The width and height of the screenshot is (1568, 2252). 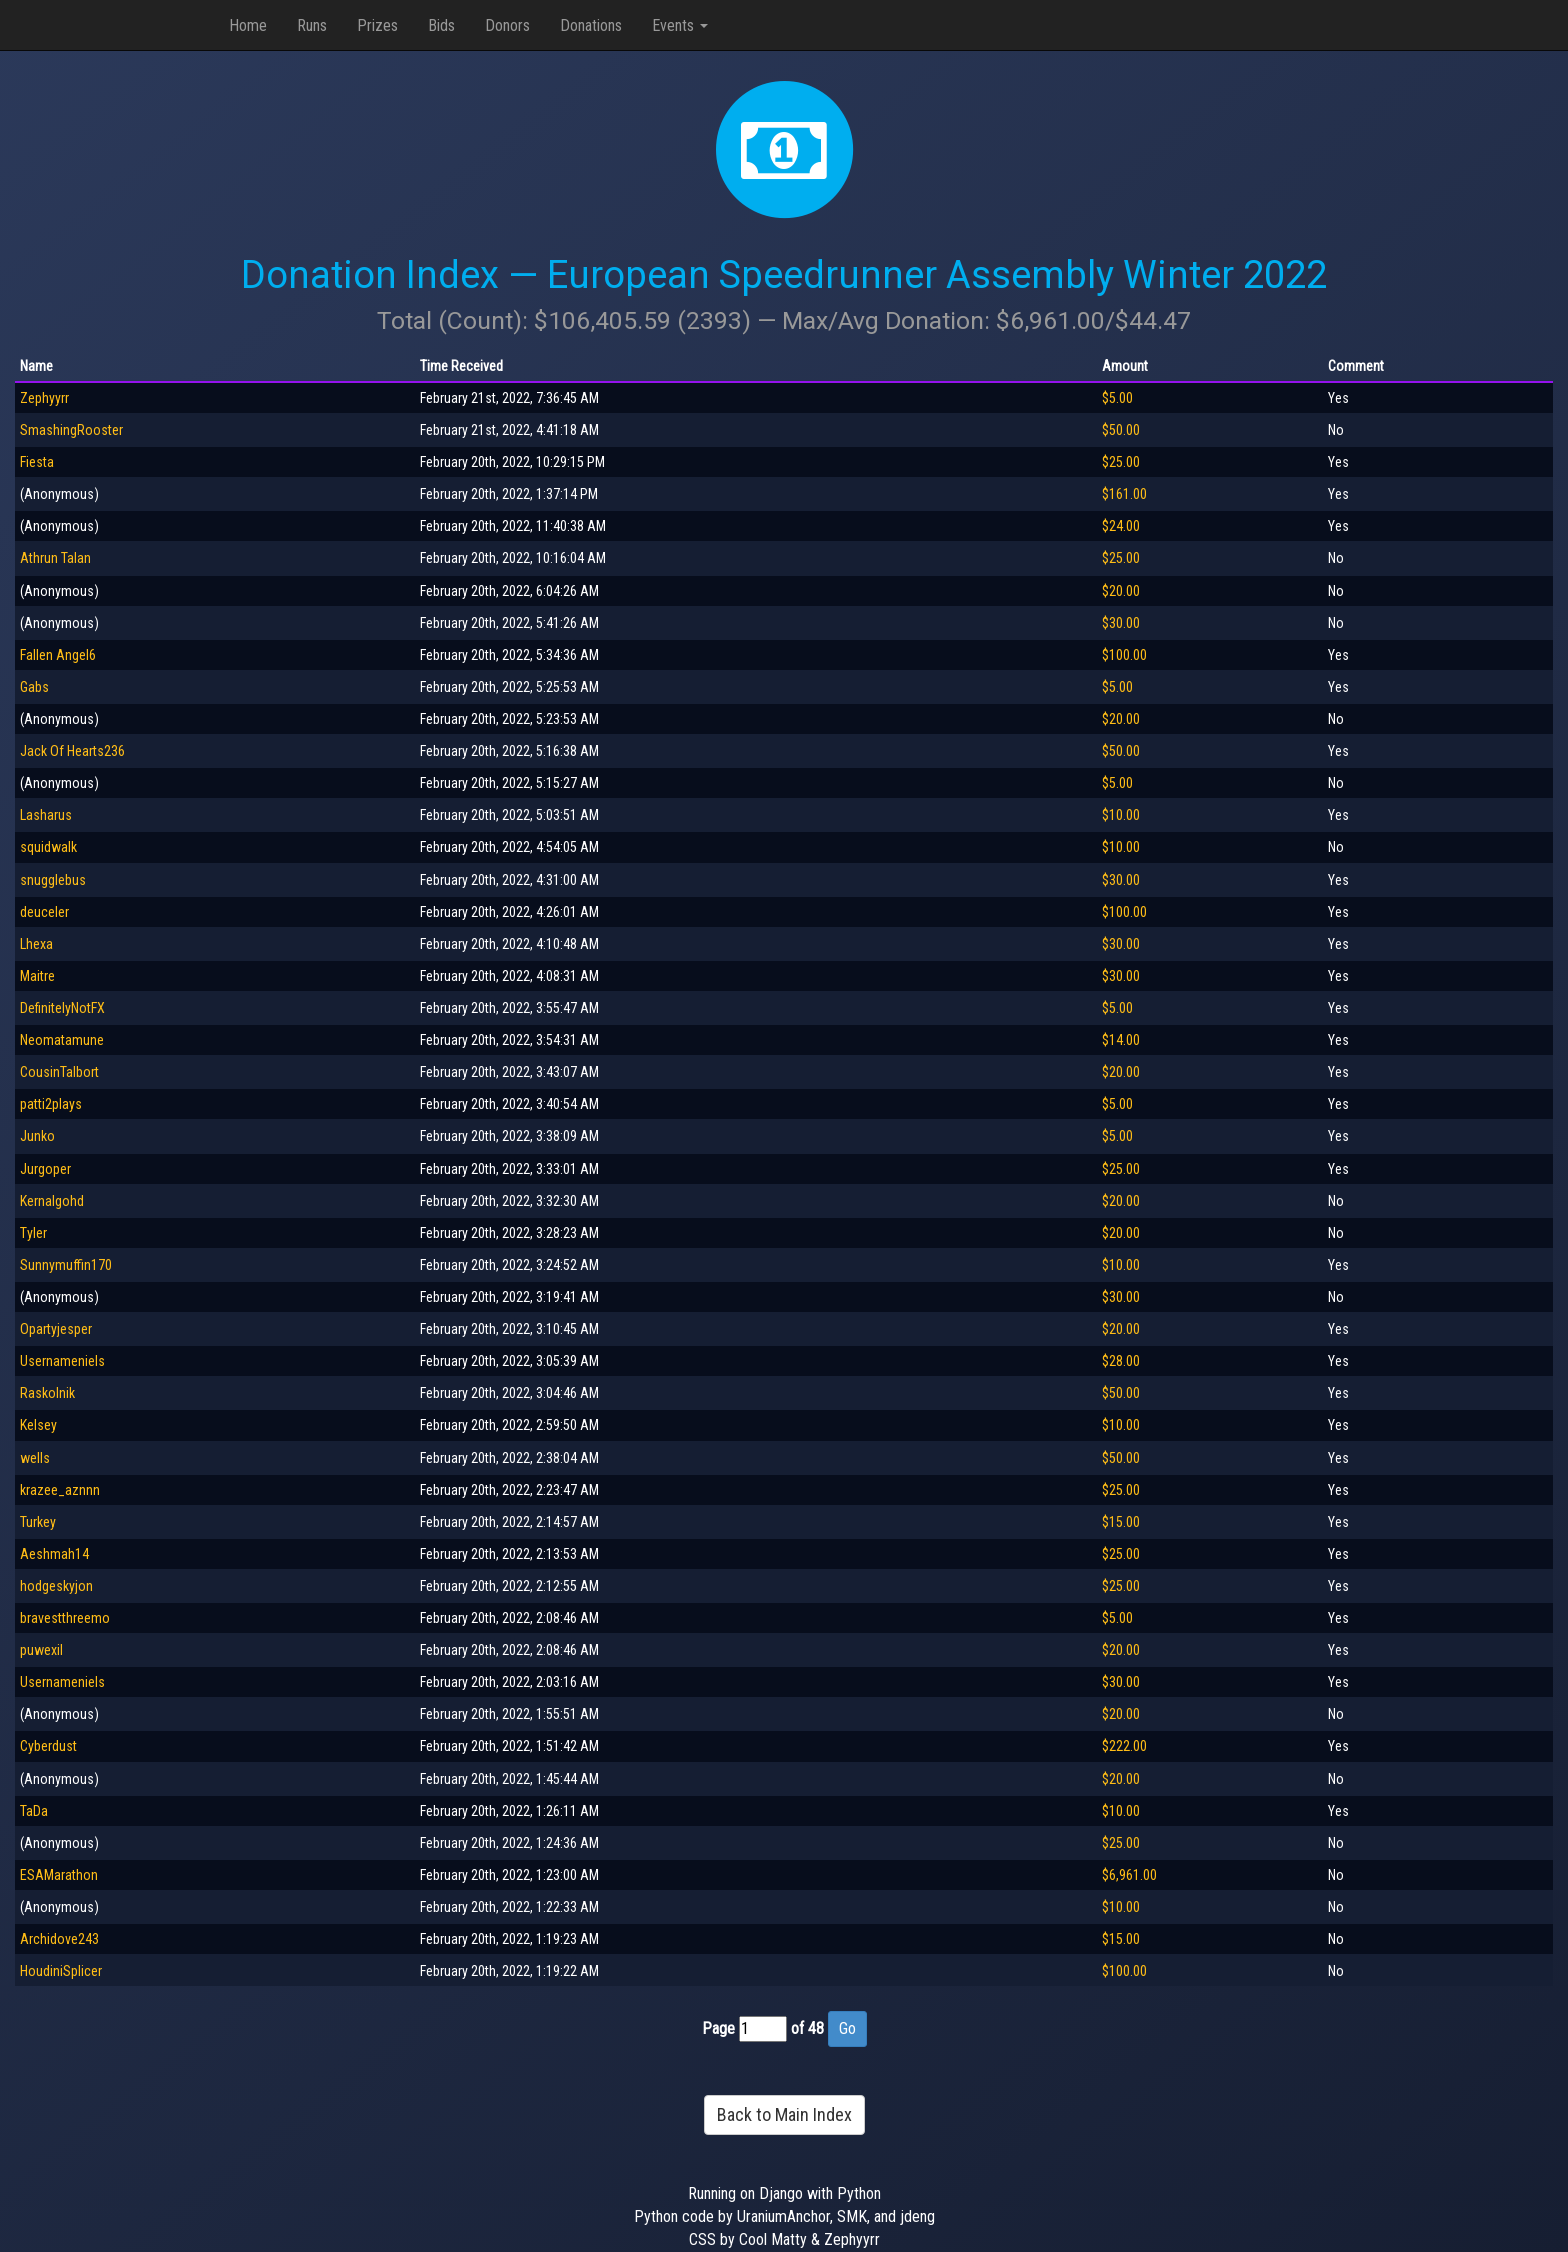 What do you see at coordinates (591, 25) in the screenshot?
I see `Donations` at bounding box center [591, 25].